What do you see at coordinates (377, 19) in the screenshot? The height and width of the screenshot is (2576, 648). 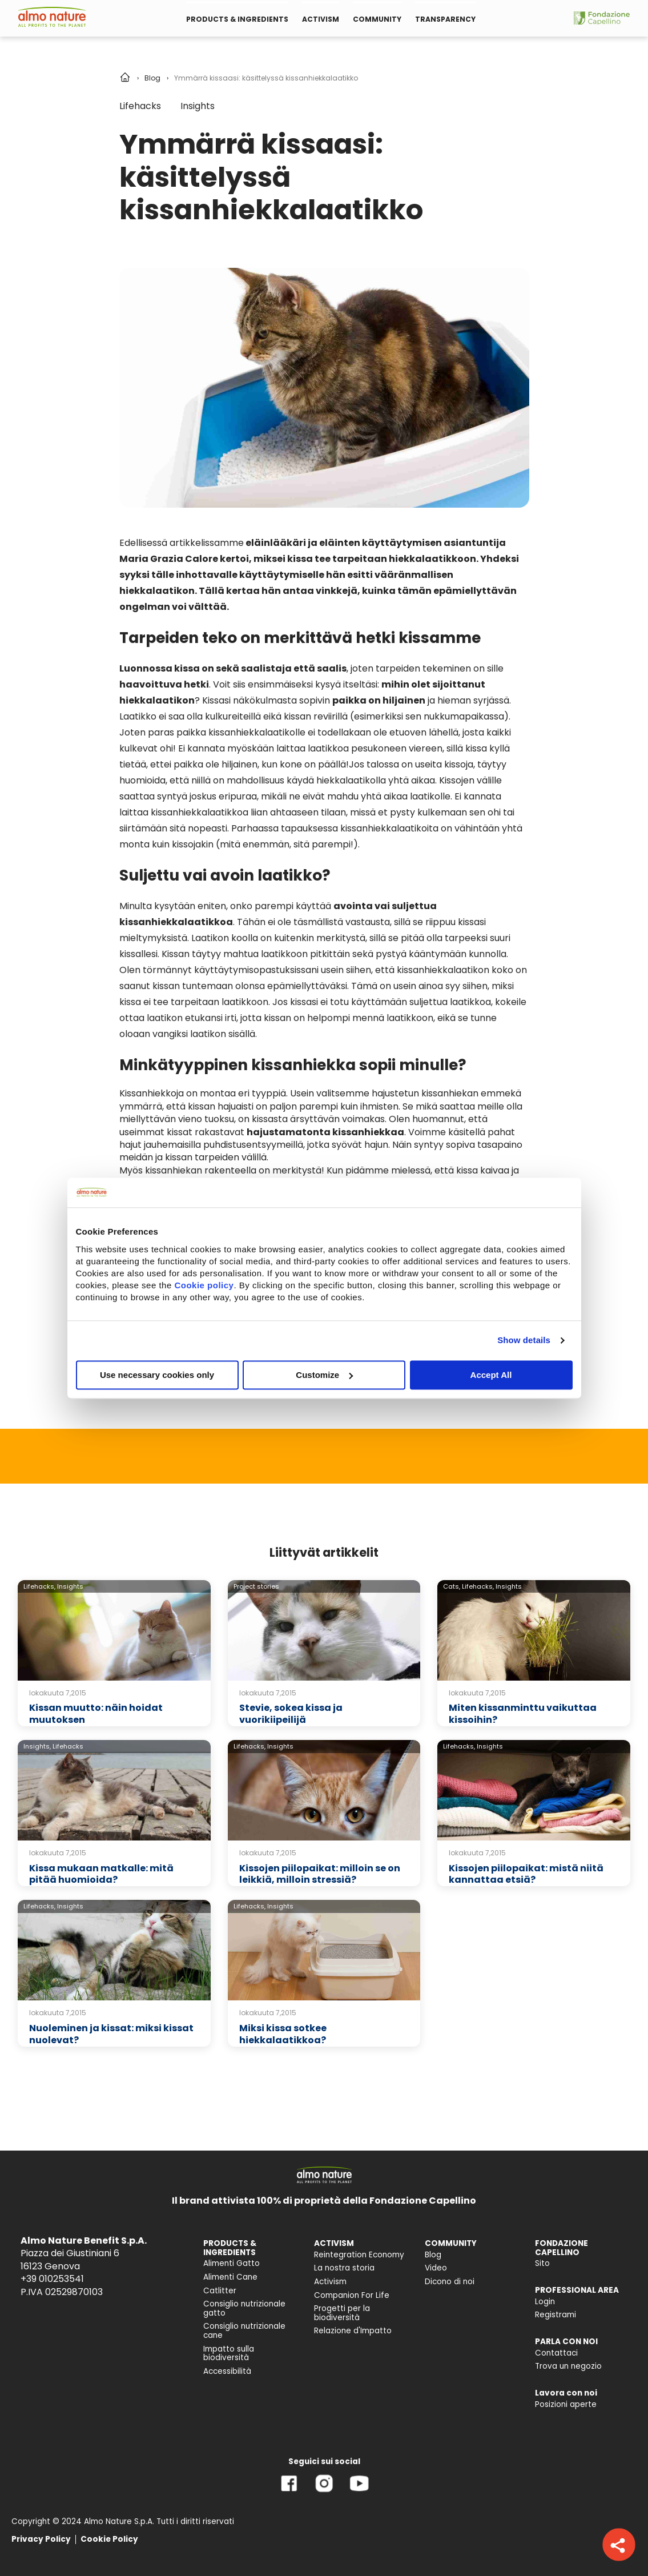 I see `COMMUNITY` at bounding box center [377, 19].